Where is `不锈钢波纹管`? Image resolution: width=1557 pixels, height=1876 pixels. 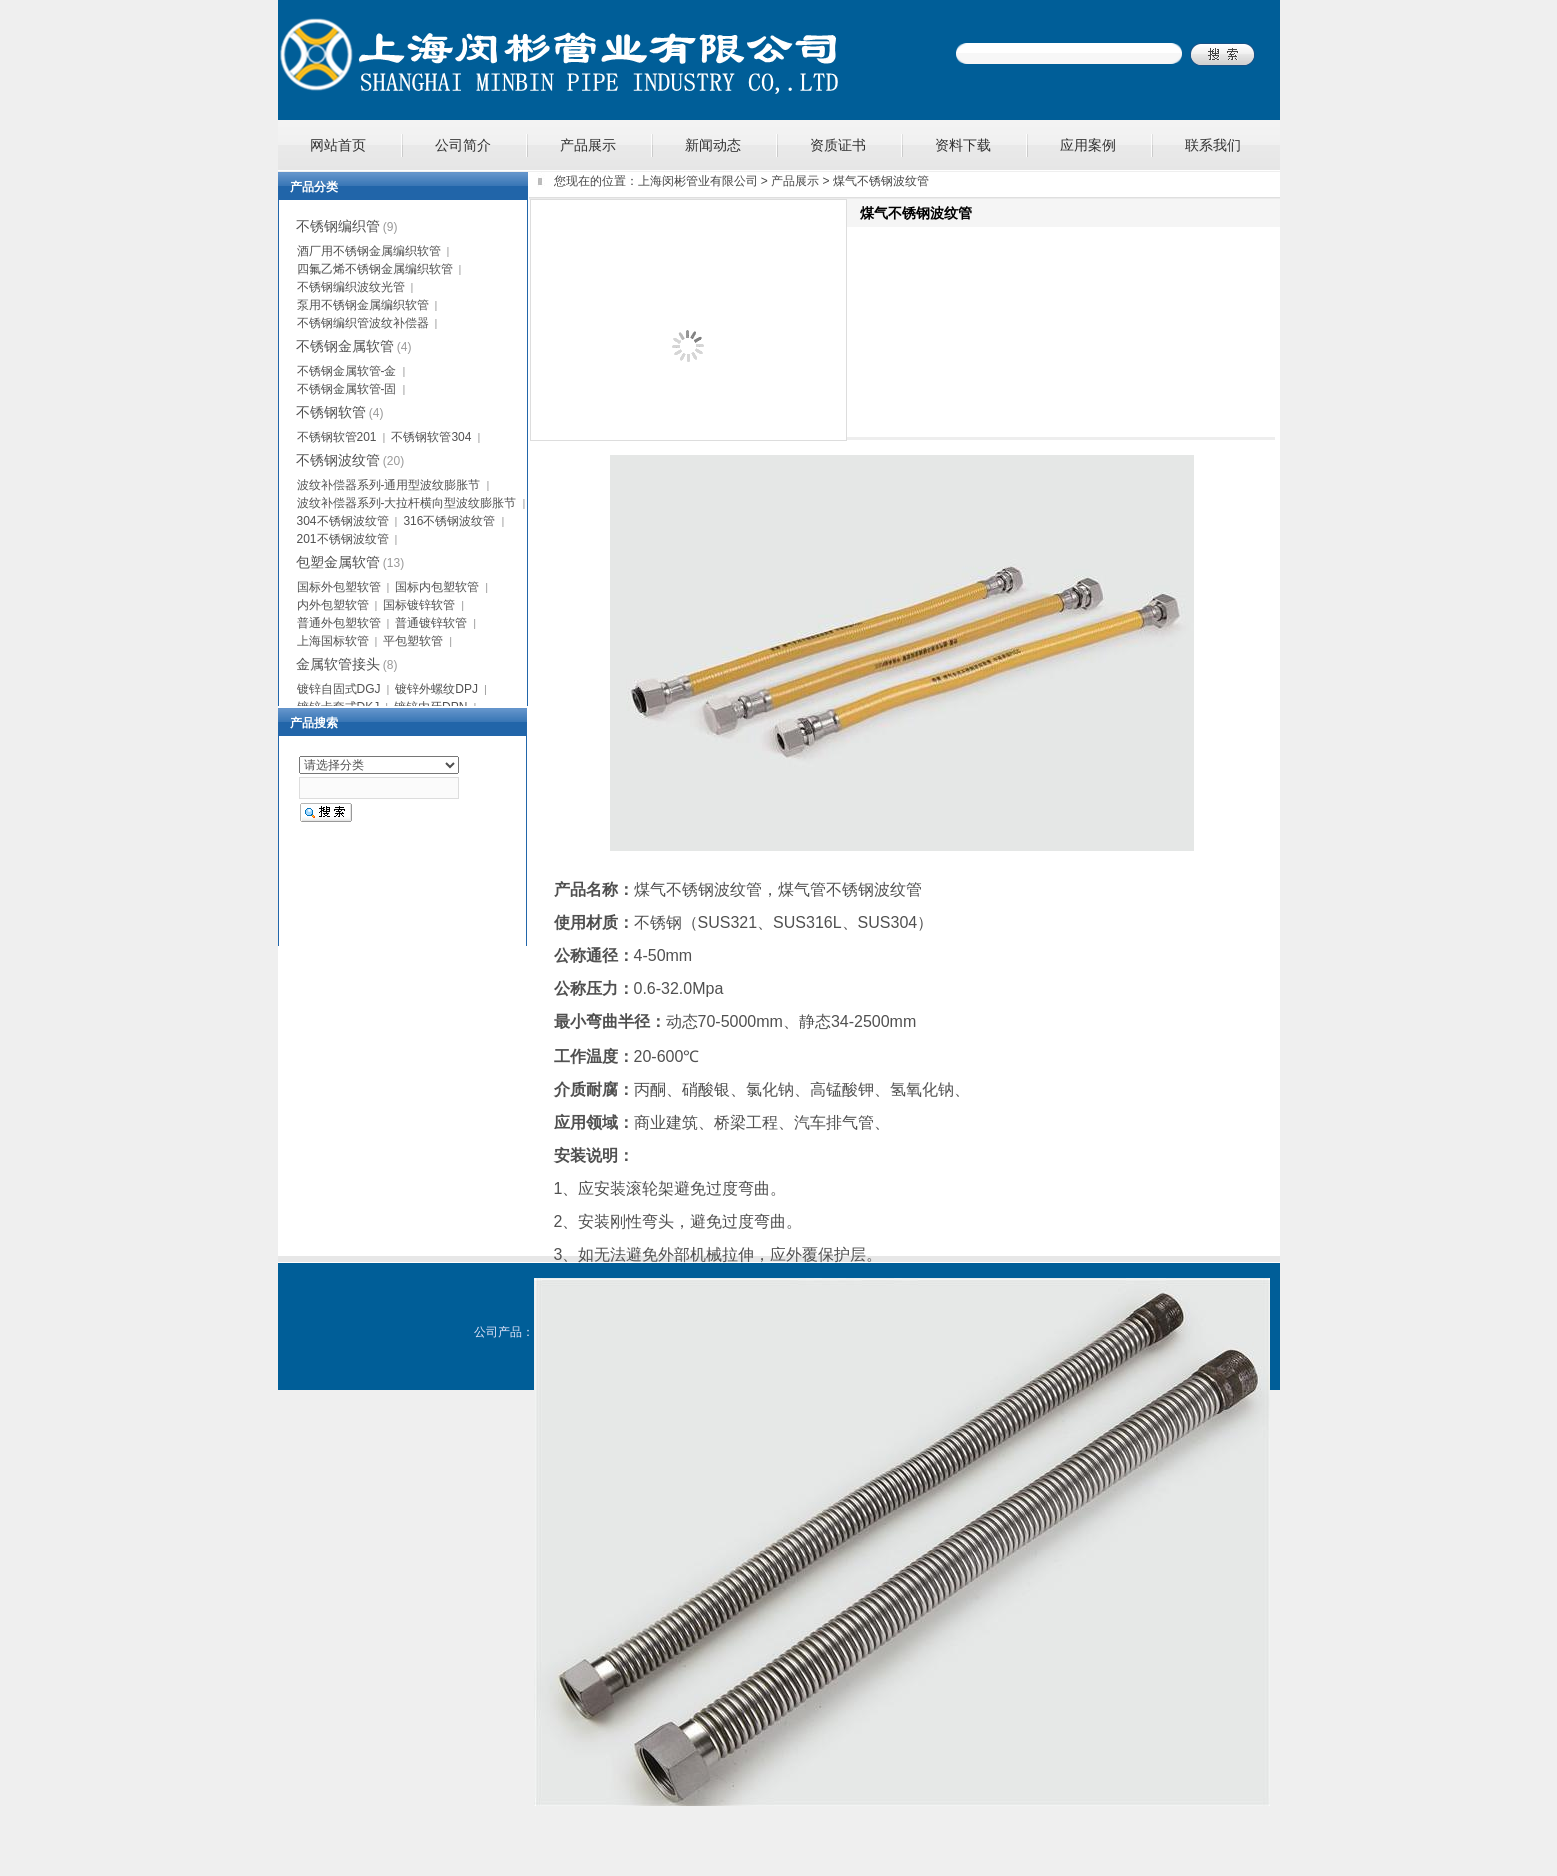 不锈钢波纹管 is located at coordinates (338, 460).